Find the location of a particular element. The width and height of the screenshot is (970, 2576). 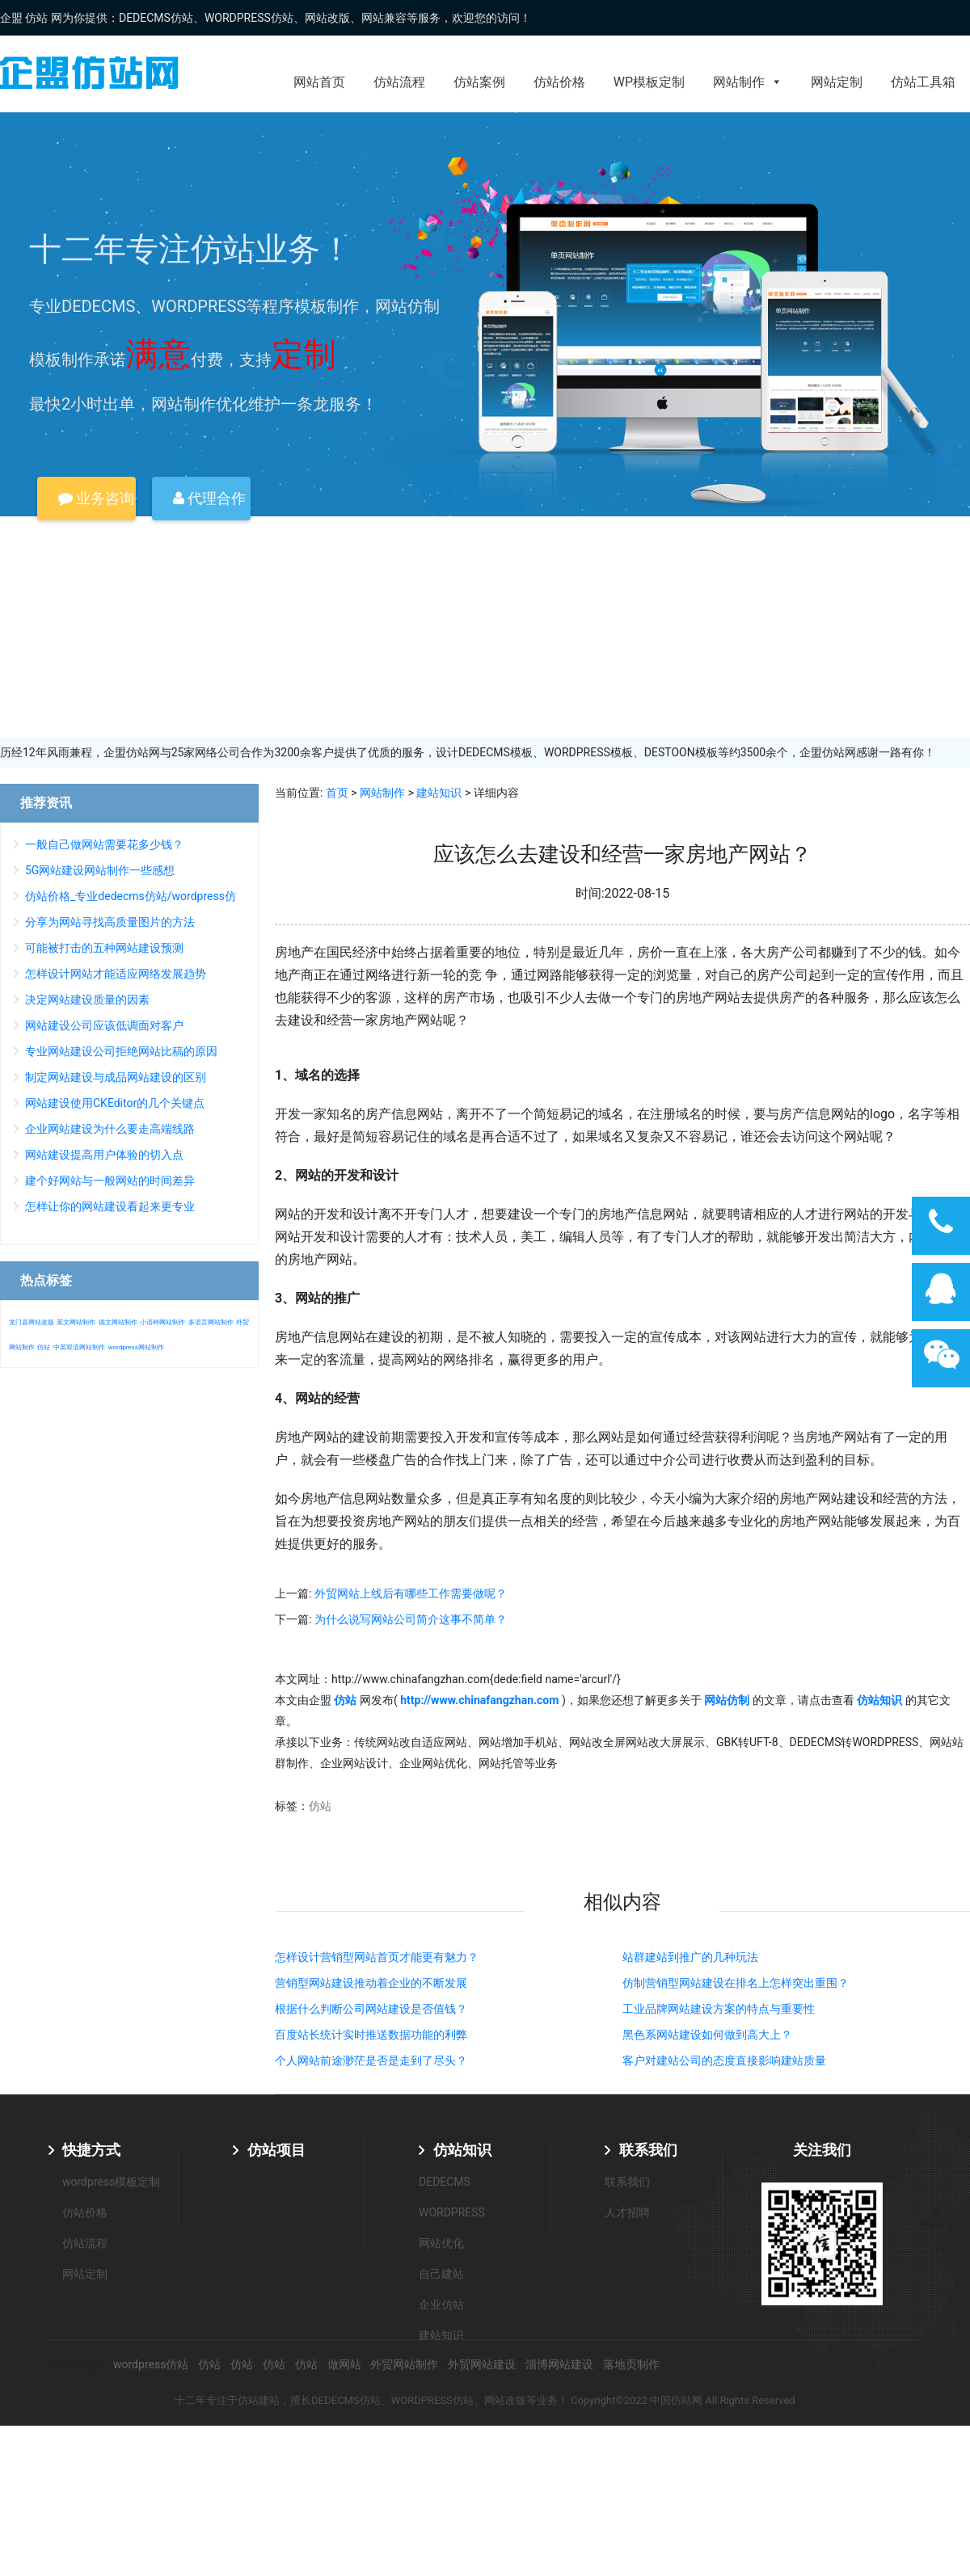

仿站项目 is located at coordinates (276, 2149).